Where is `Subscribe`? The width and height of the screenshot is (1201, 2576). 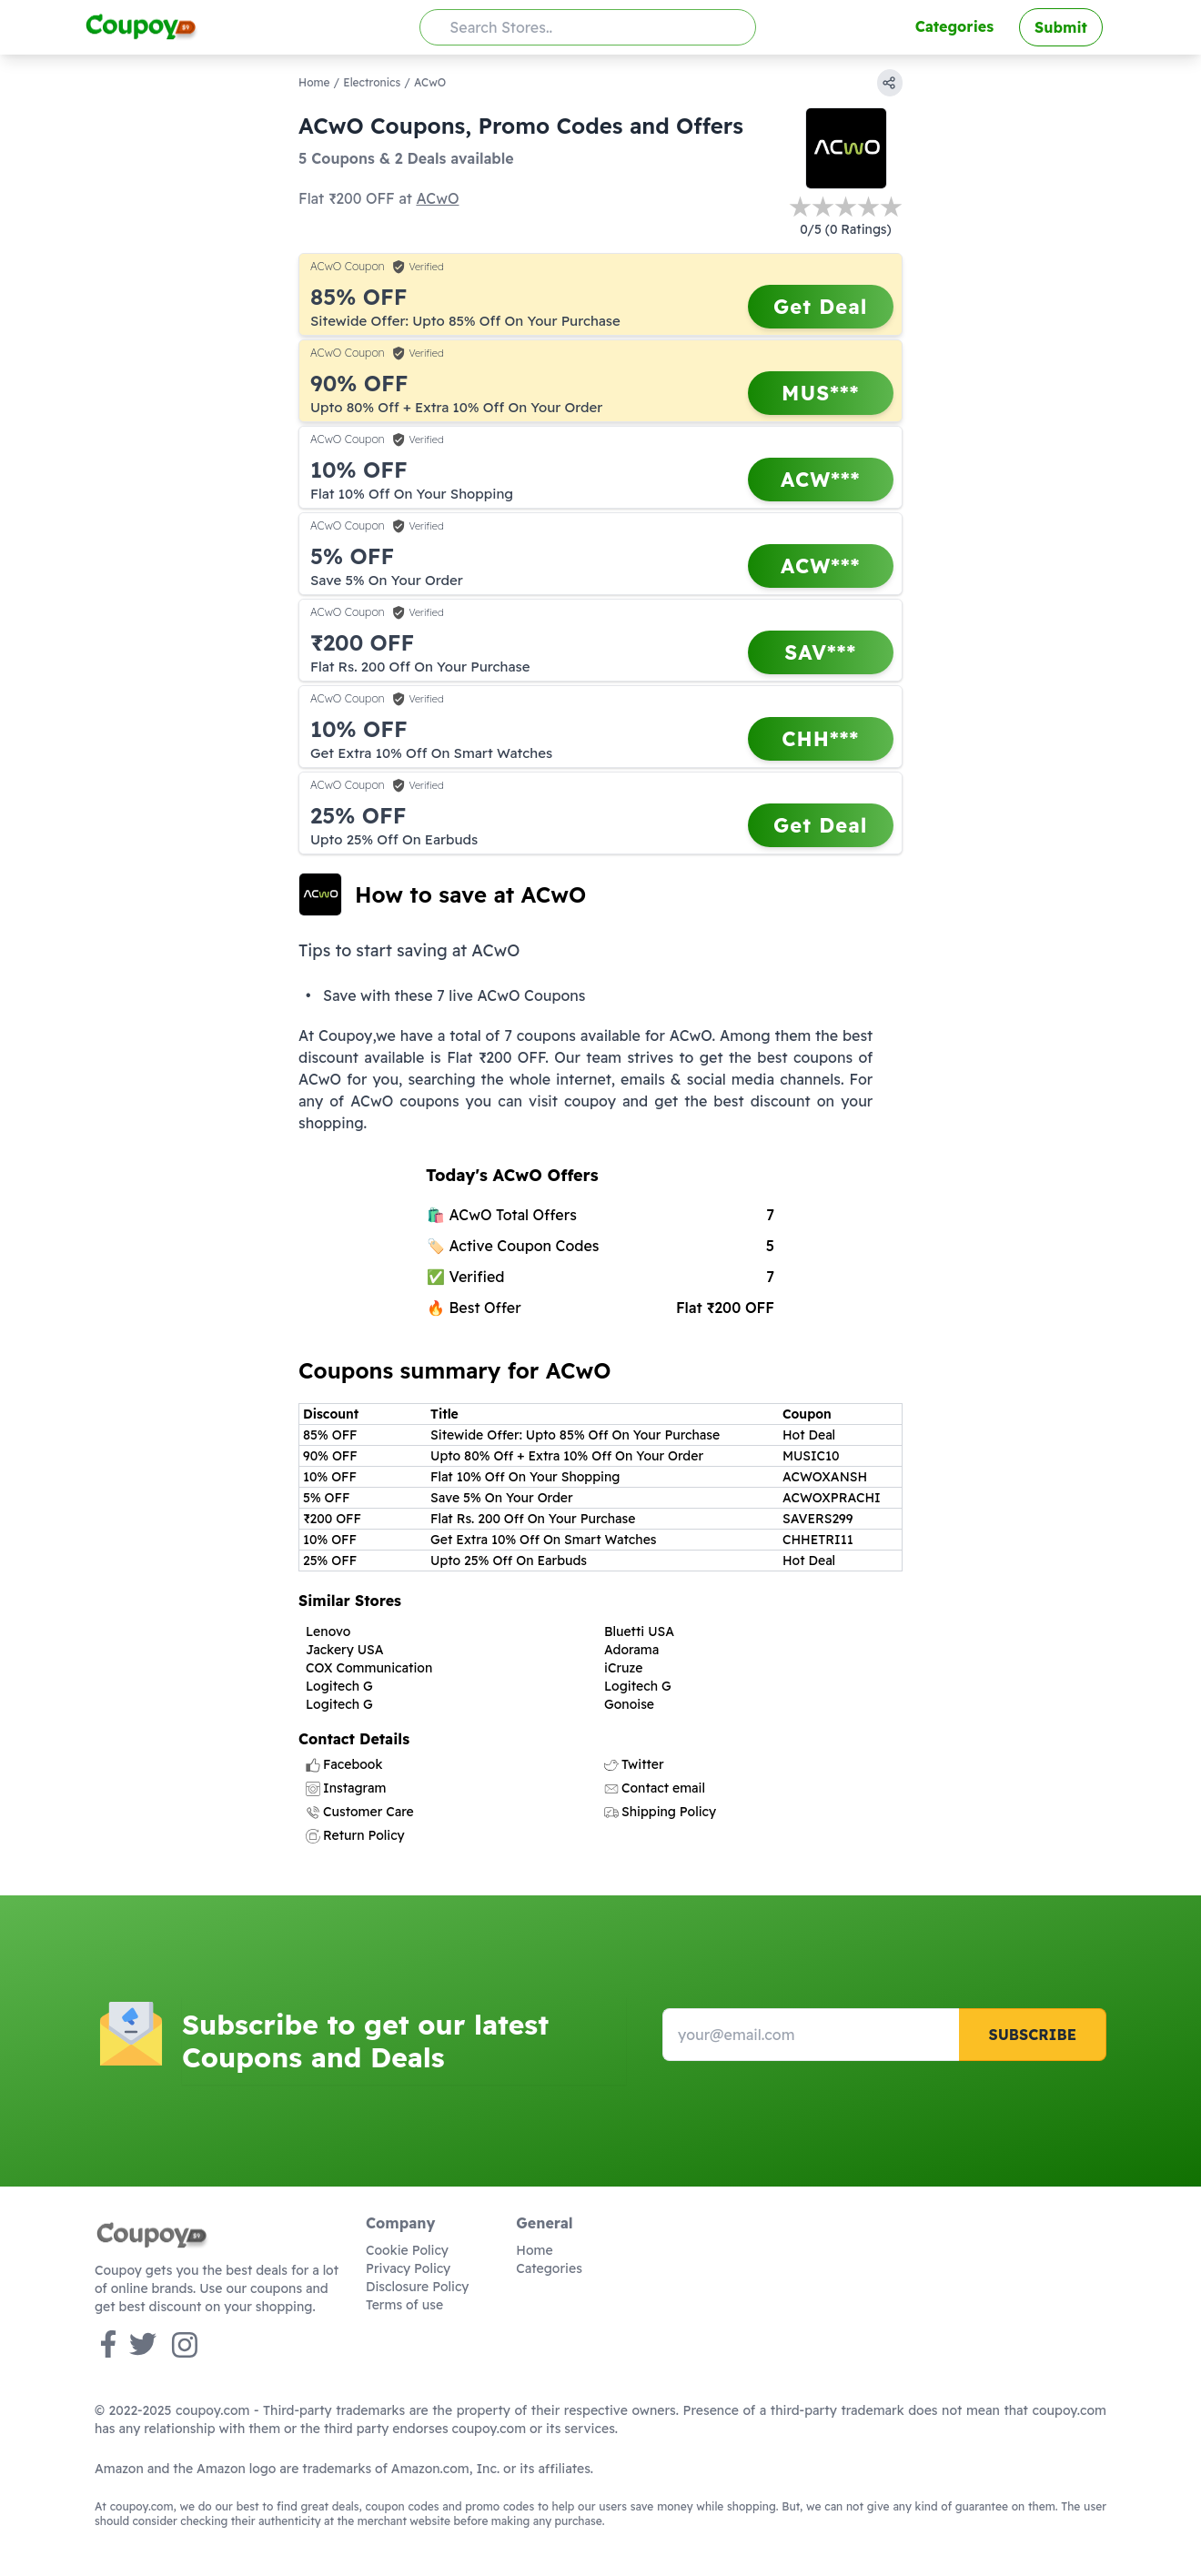 Subscribe is located at coordinates (1032, 2034).